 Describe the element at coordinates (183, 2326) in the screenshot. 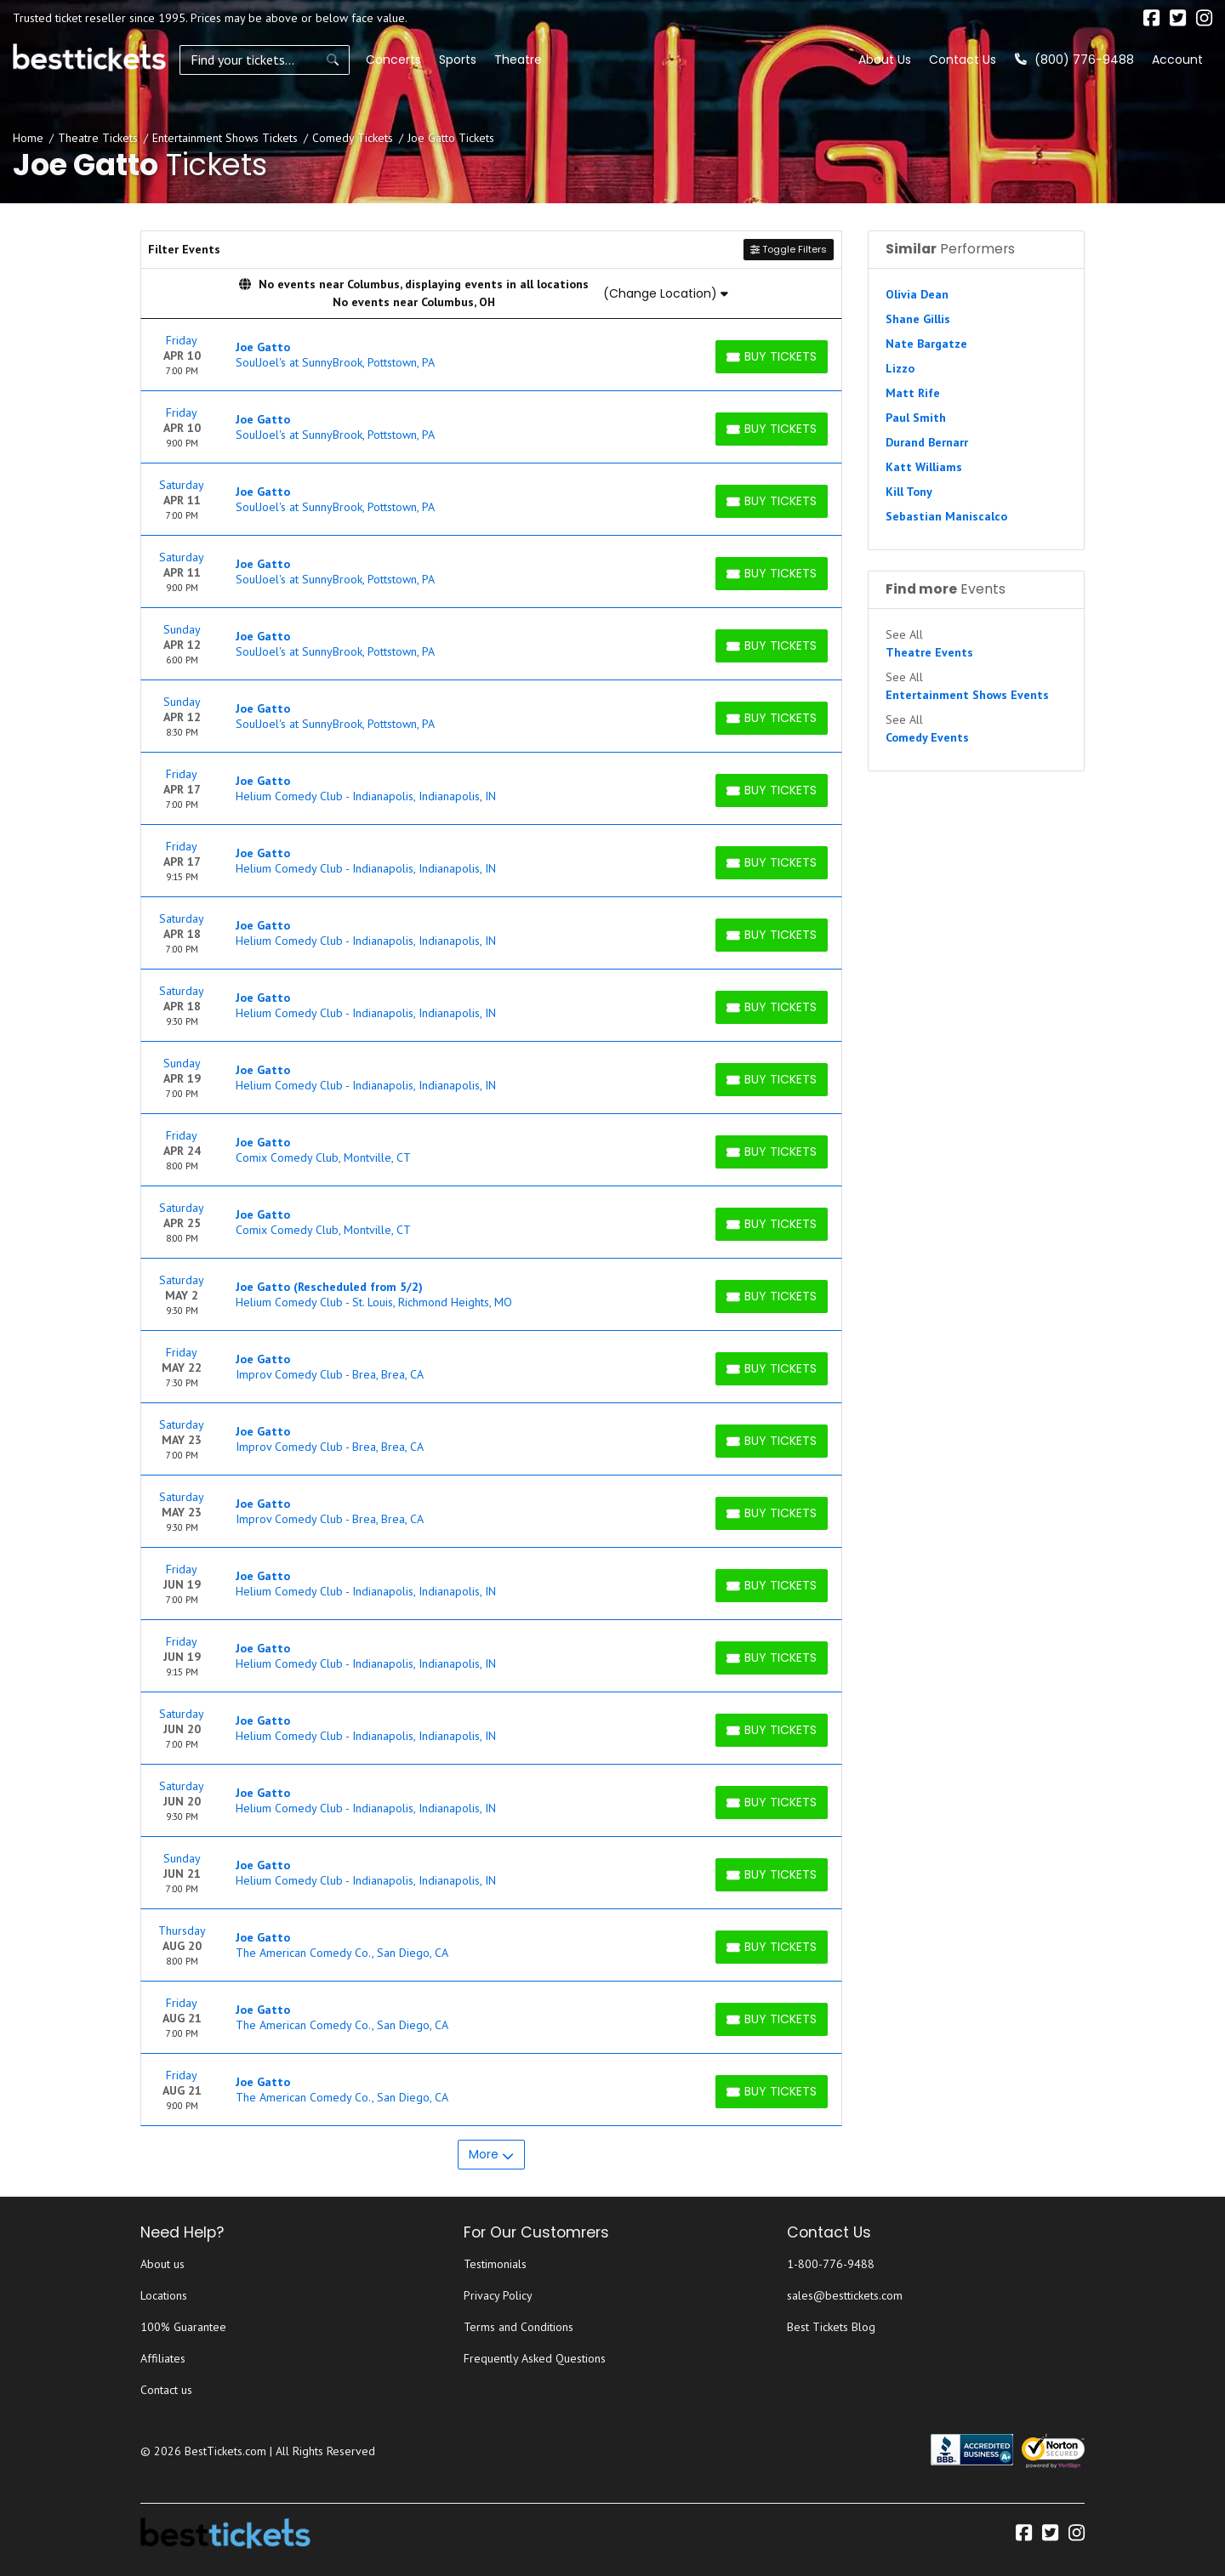

I see `100% Guarantee` at that location.